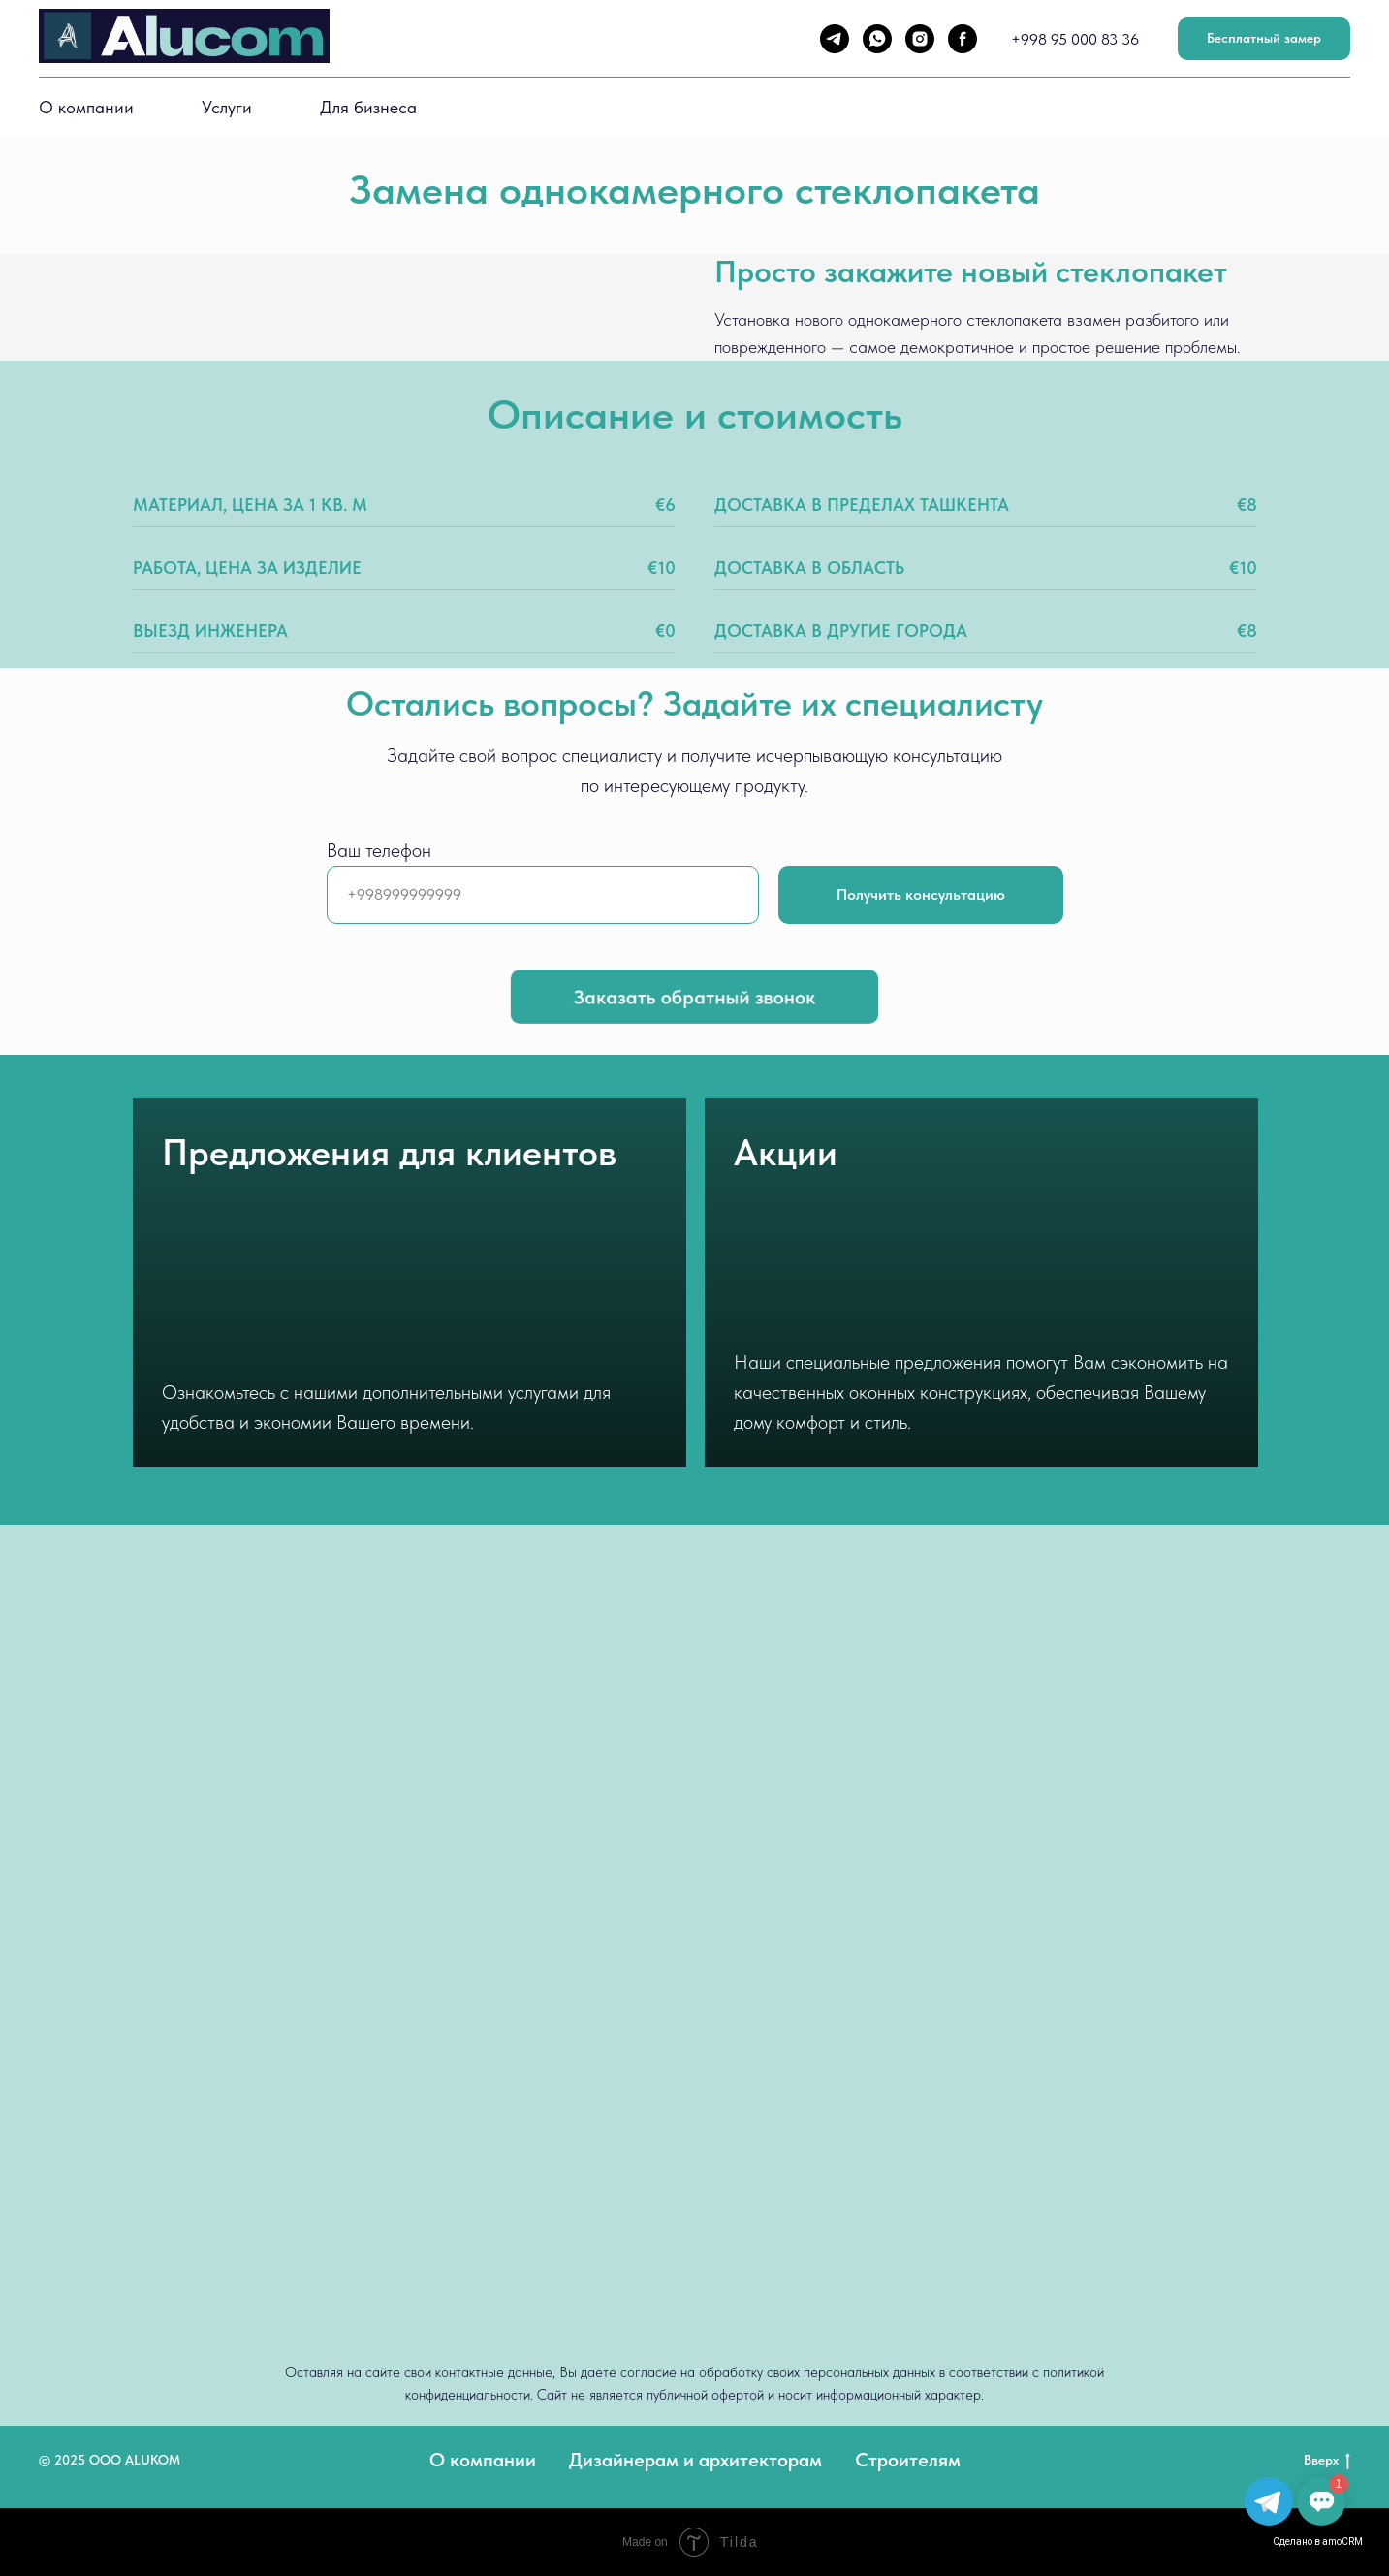 Image resolution: width=1389 pixels, height=2576 pixels. What do you see at coordinates (785, 1152) in the screenshot?
I see `Акции` at bounding box center [785, 1152].